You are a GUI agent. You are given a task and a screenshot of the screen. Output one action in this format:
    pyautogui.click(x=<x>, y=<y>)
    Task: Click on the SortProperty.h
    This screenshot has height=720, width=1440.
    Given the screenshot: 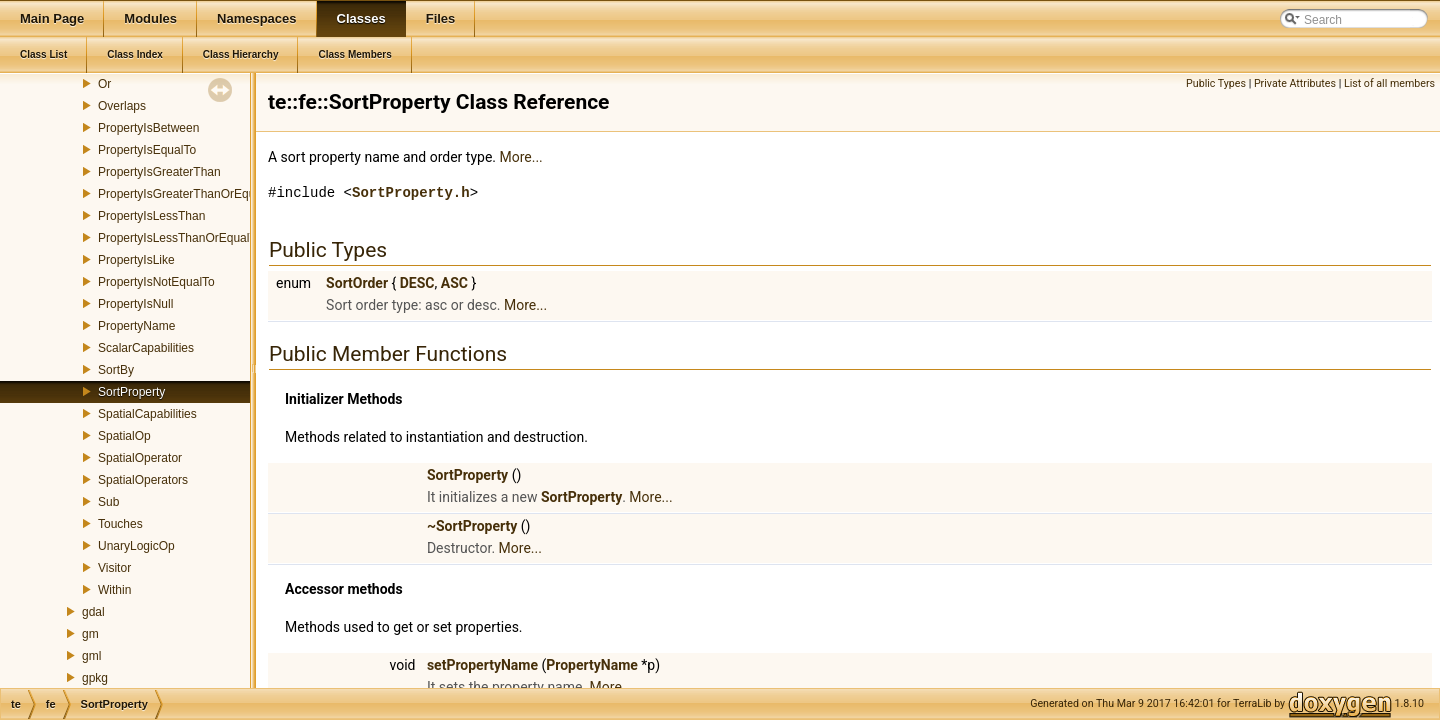 What is the action you would take?
    pyautogui.click(x=411, y=192)
    